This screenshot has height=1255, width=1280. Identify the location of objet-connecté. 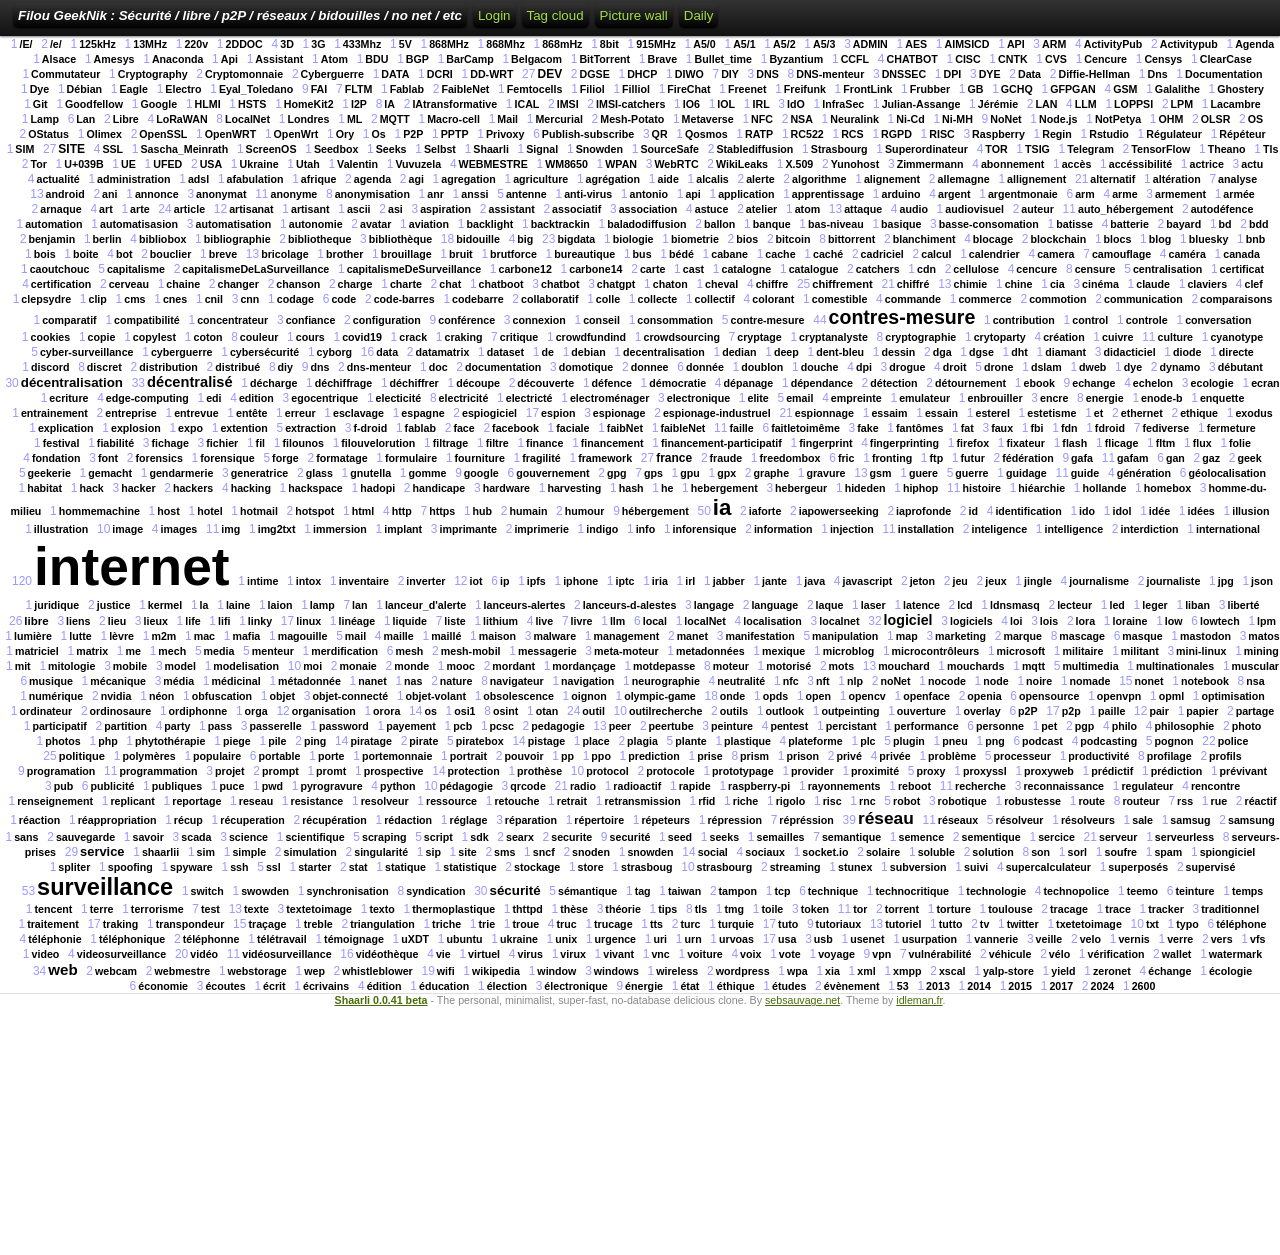
(350, 696).